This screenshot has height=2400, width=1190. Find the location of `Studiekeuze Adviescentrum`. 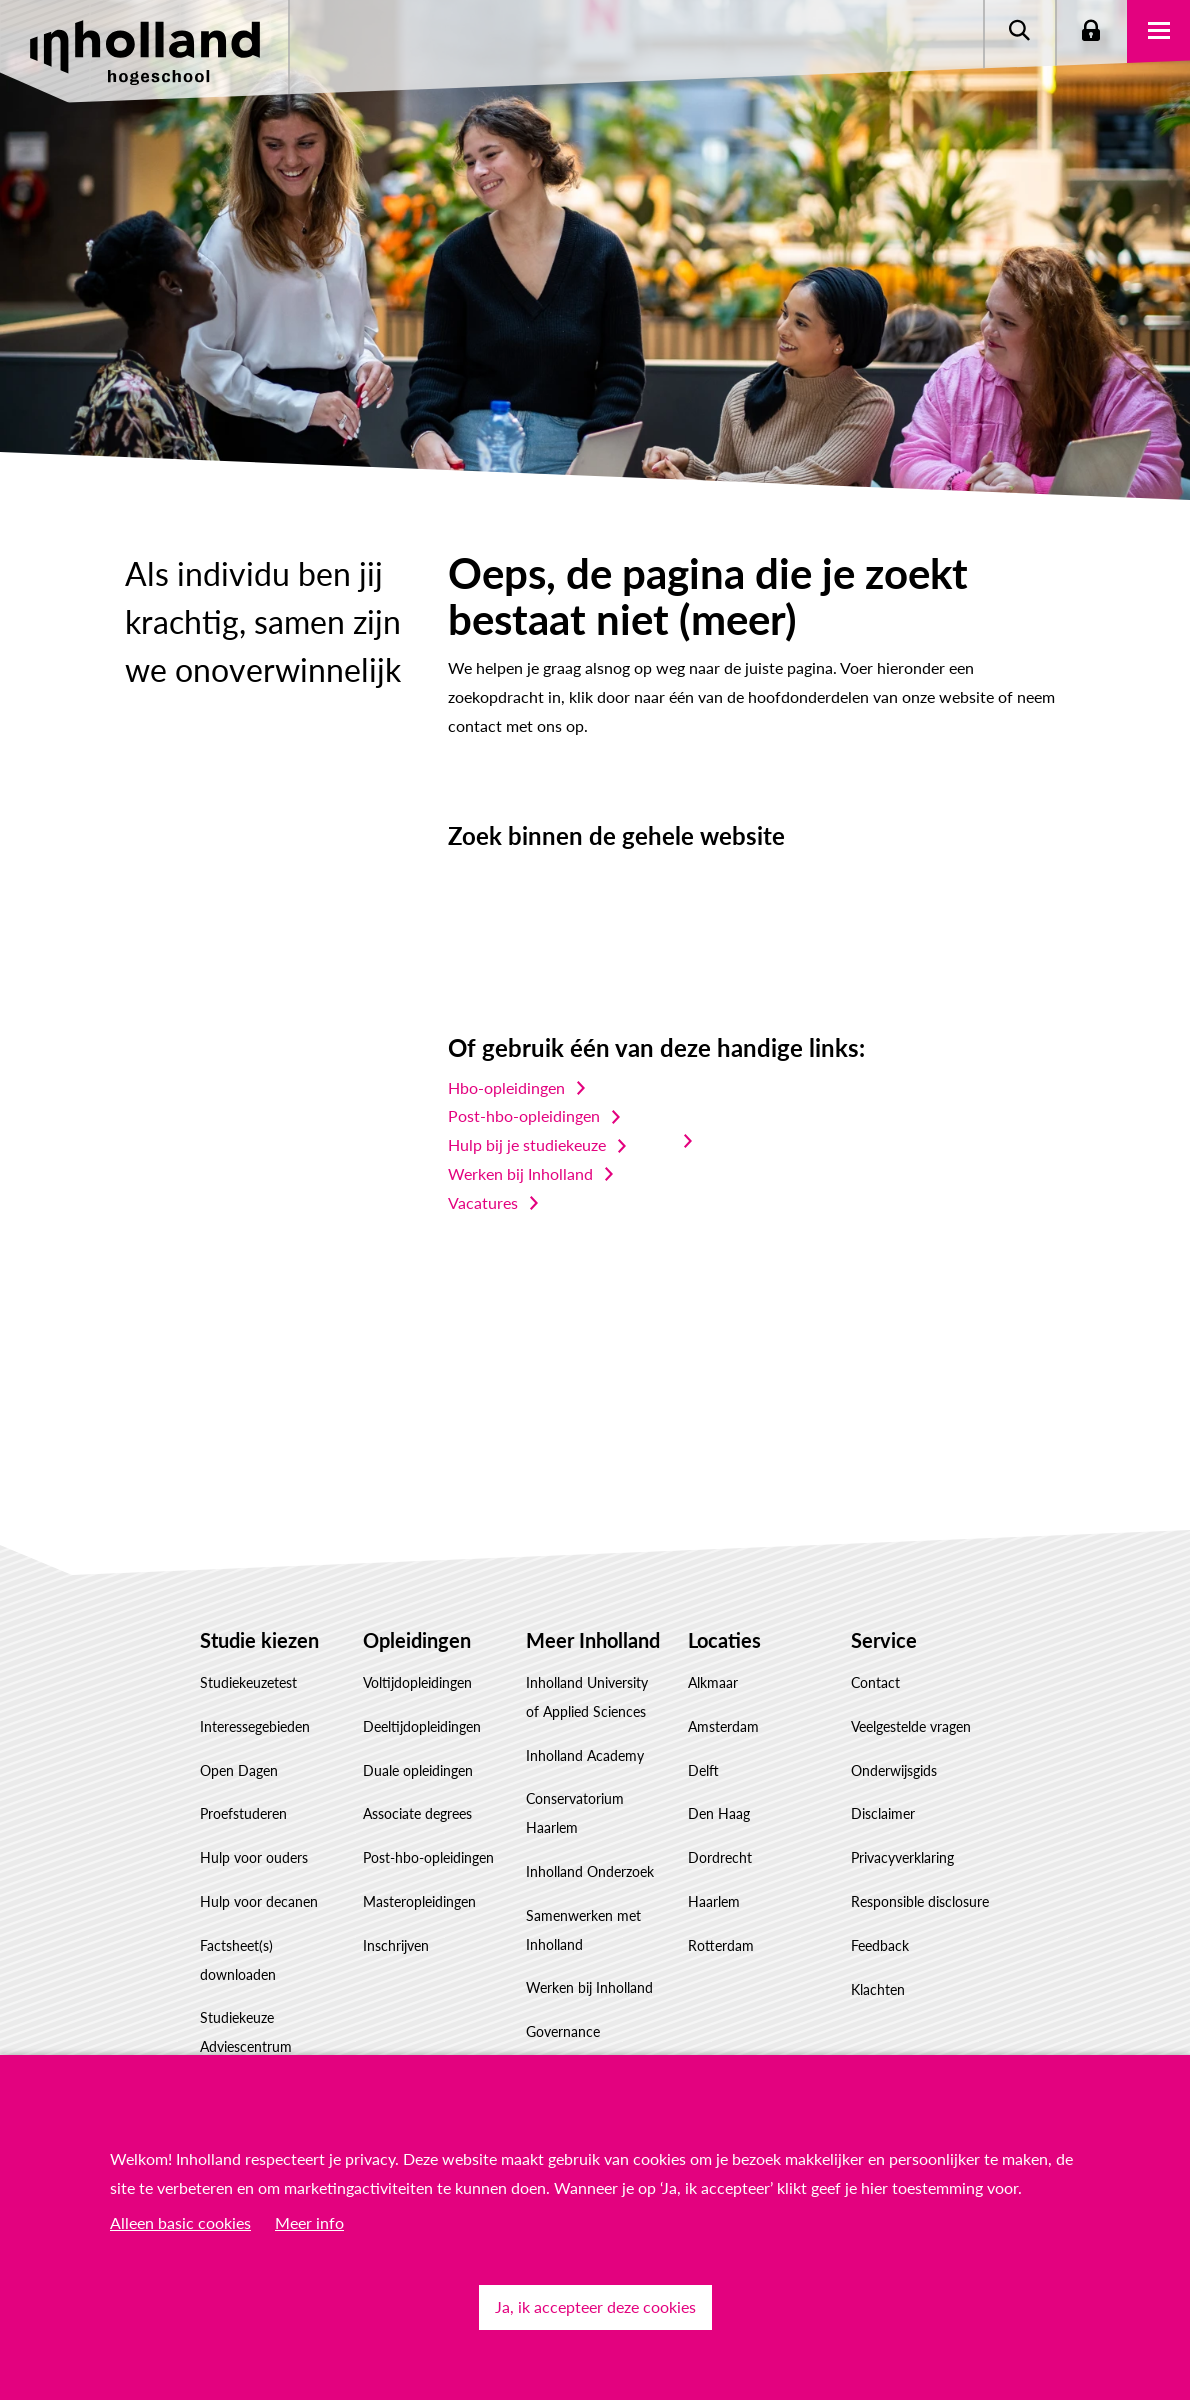

Studiekeuze Adviescentrum is located at coordinates (246, 2032).